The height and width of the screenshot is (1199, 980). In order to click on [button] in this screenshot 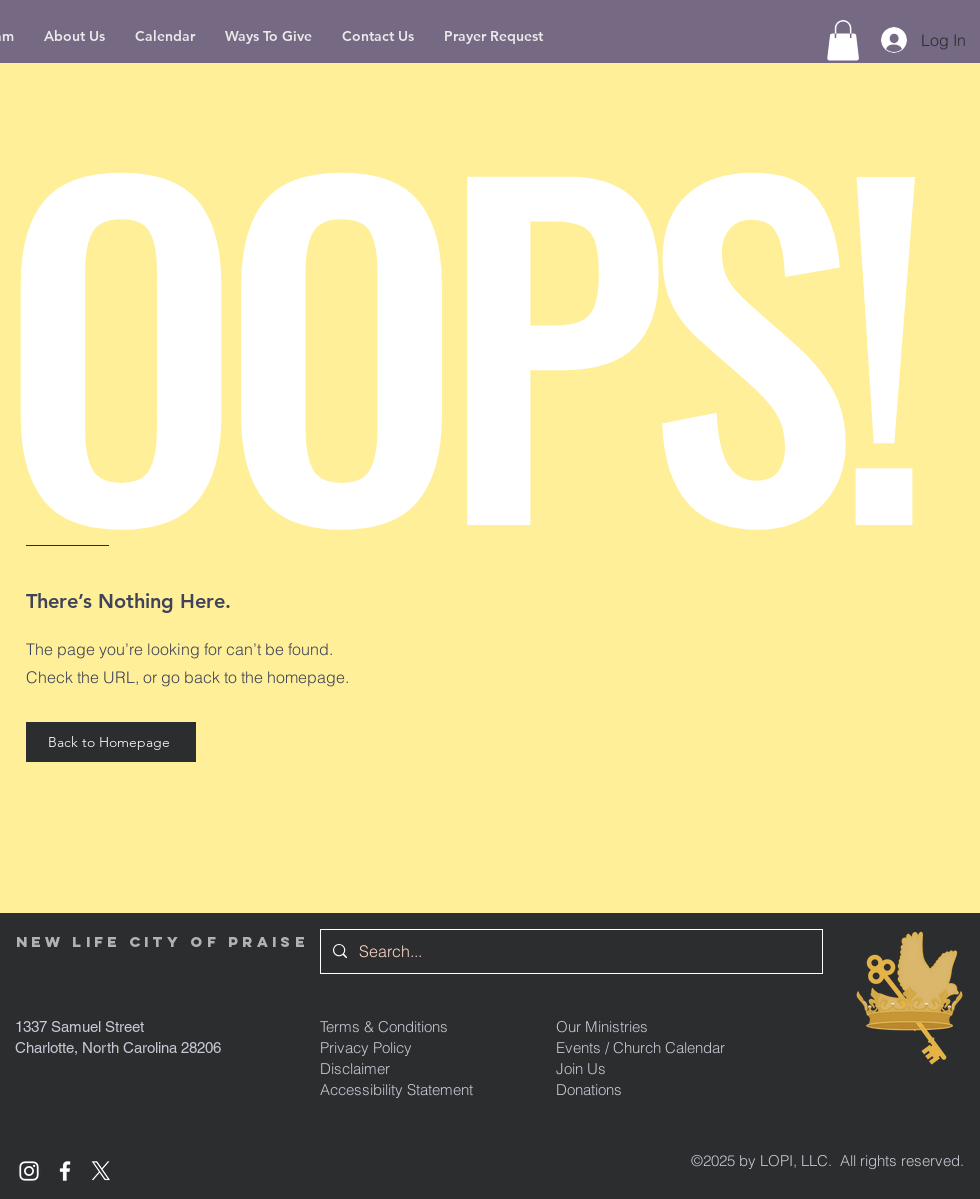, I will do `click(843, 40)`.